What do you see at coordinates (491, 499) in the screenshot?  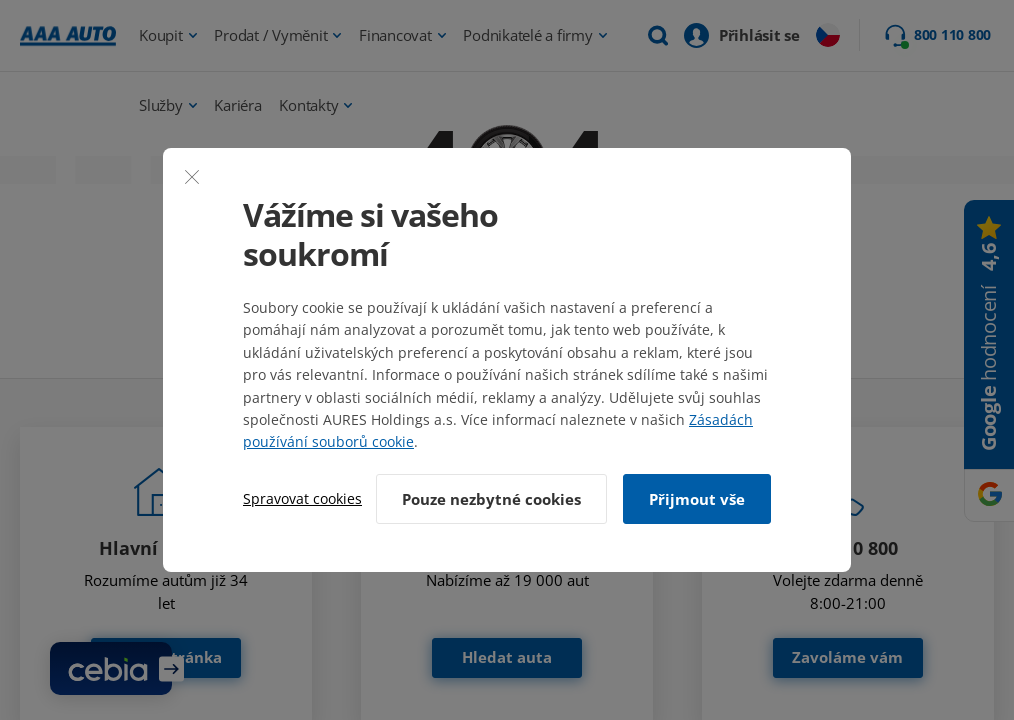 I see `Pouze nezbytné cookies` at bounding box center [491, 499].